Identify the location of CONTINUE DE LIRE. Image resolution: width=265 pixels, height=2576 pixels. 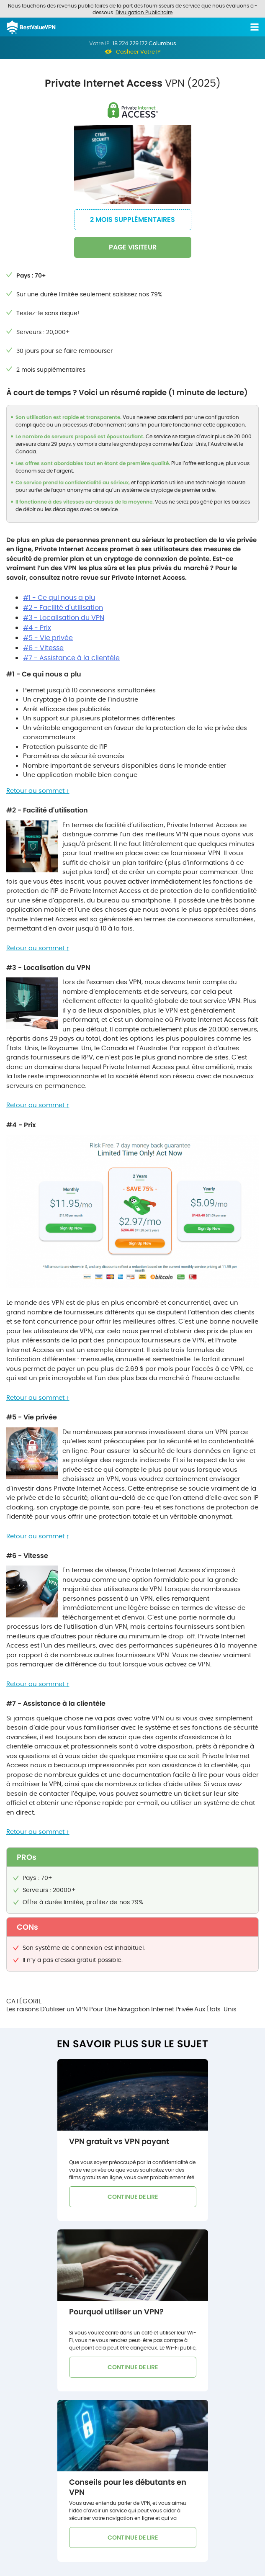
(133, 2197).